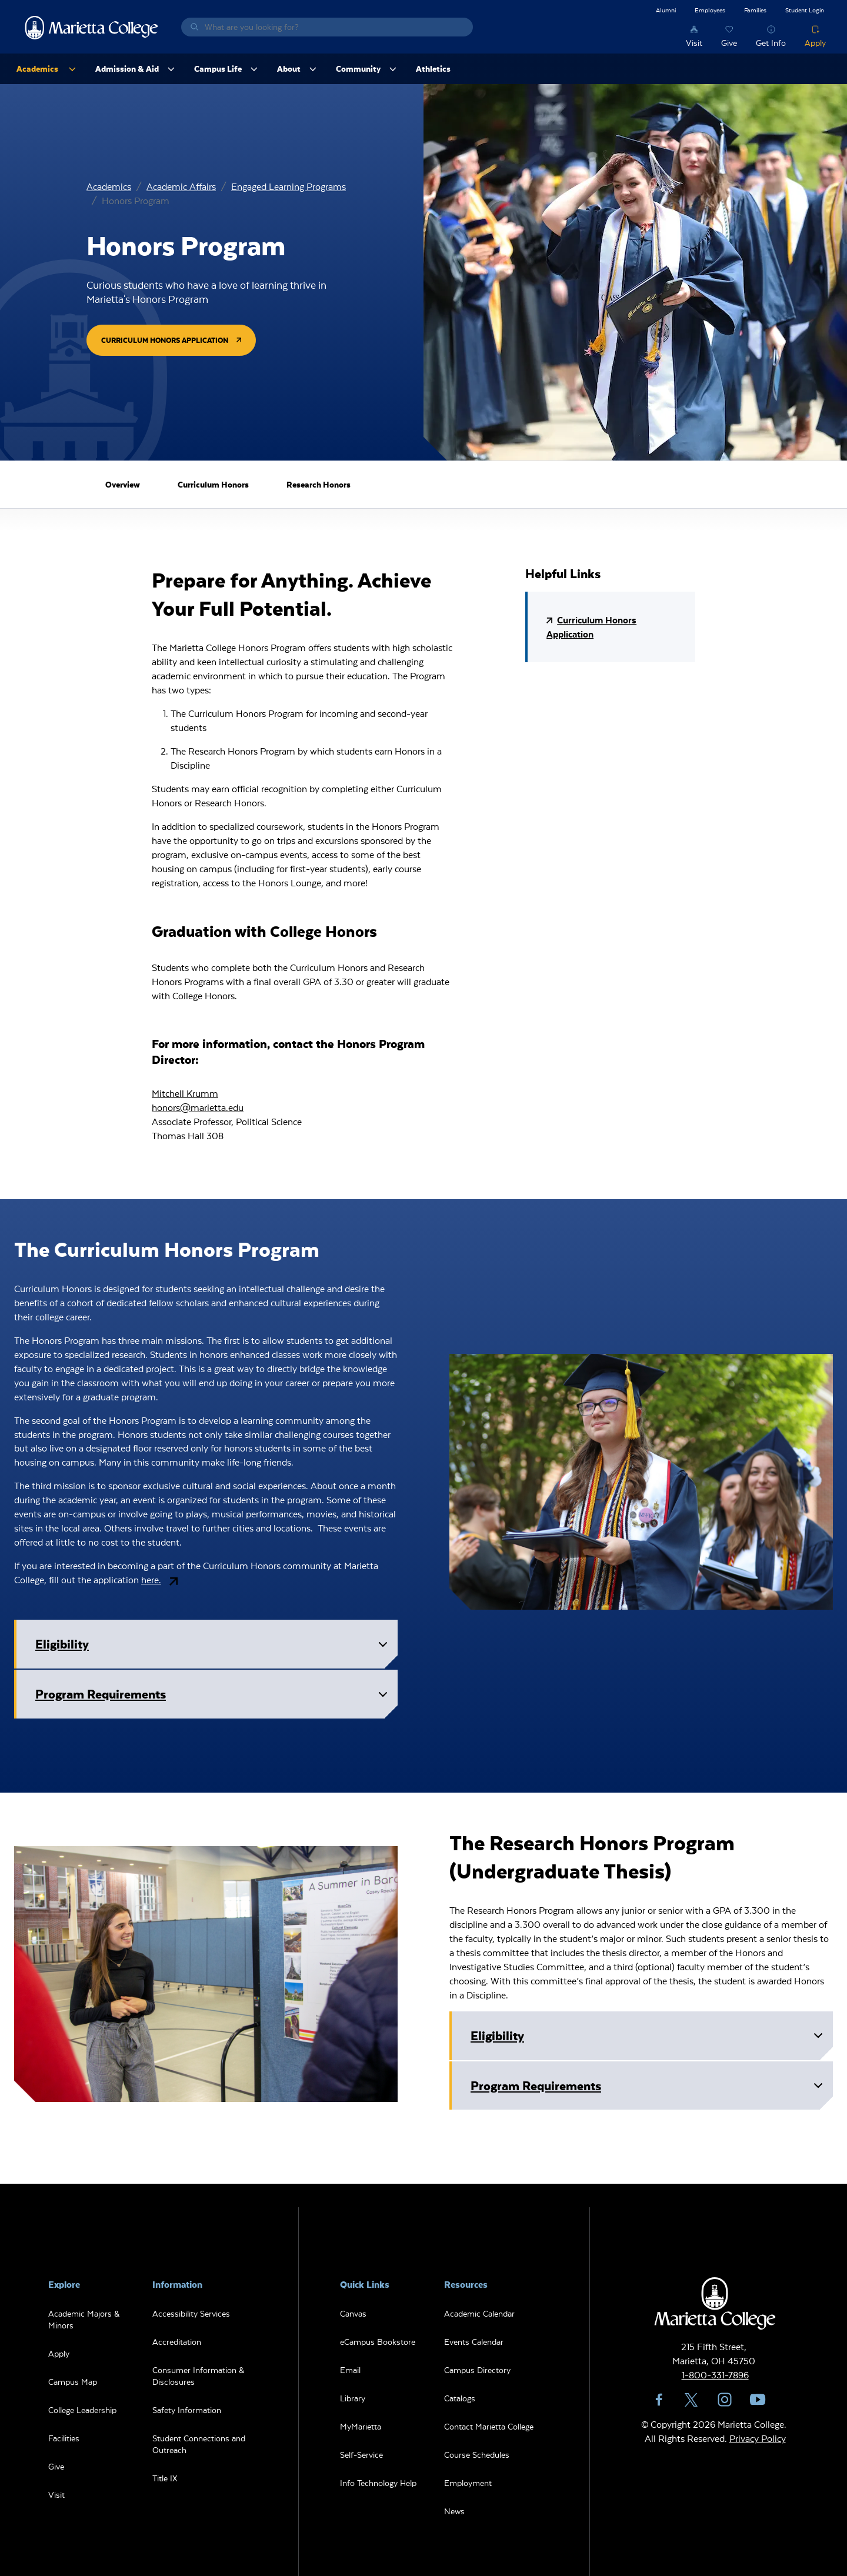  What do you see at coordinates (757, 2399) in the screenshot?
I see `YouTube` at bounding box center [757, 2399].